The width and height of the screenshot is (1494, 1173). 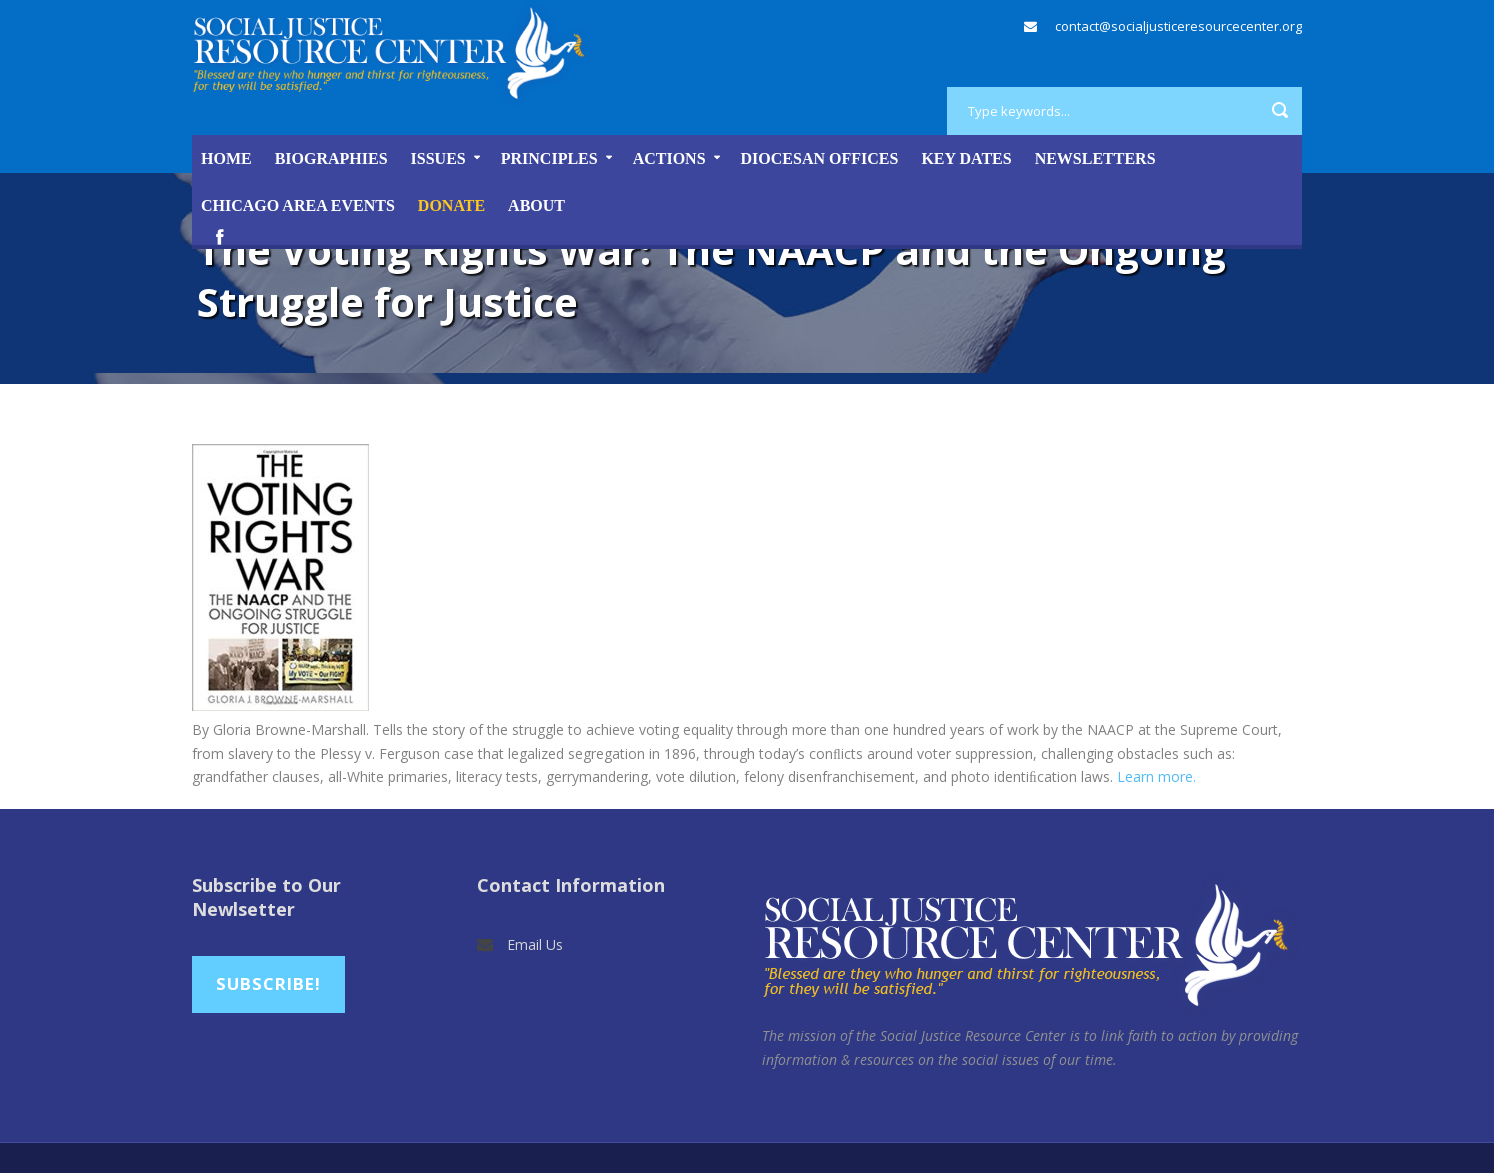 What do you see at coordinates (1095, 158) in the screenshot?
I see `Newsletters` at bounding box center [1095, 158].